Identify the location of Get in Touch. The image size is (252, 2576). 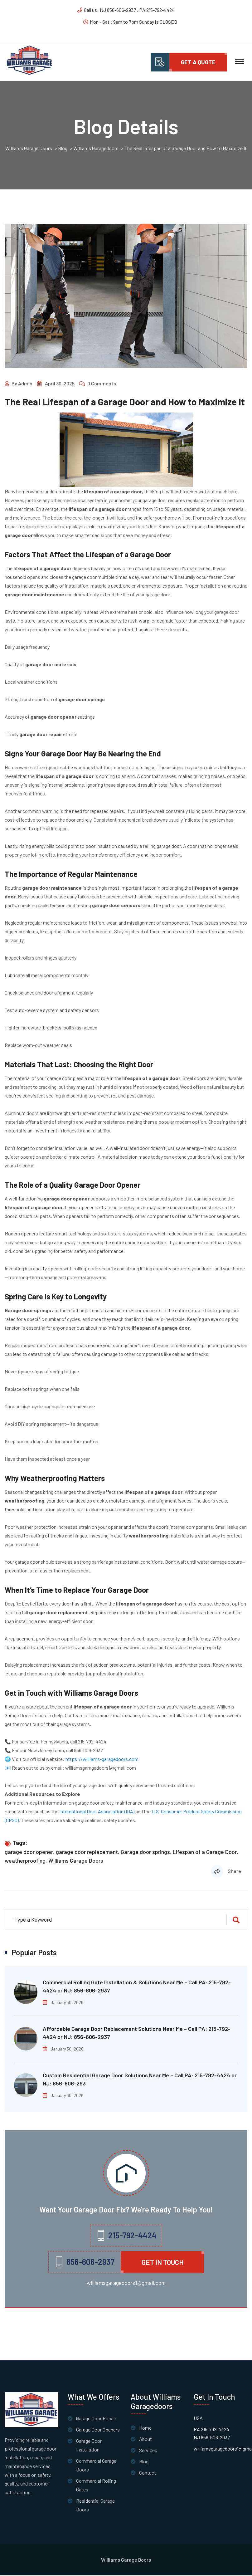
(162, 2263).